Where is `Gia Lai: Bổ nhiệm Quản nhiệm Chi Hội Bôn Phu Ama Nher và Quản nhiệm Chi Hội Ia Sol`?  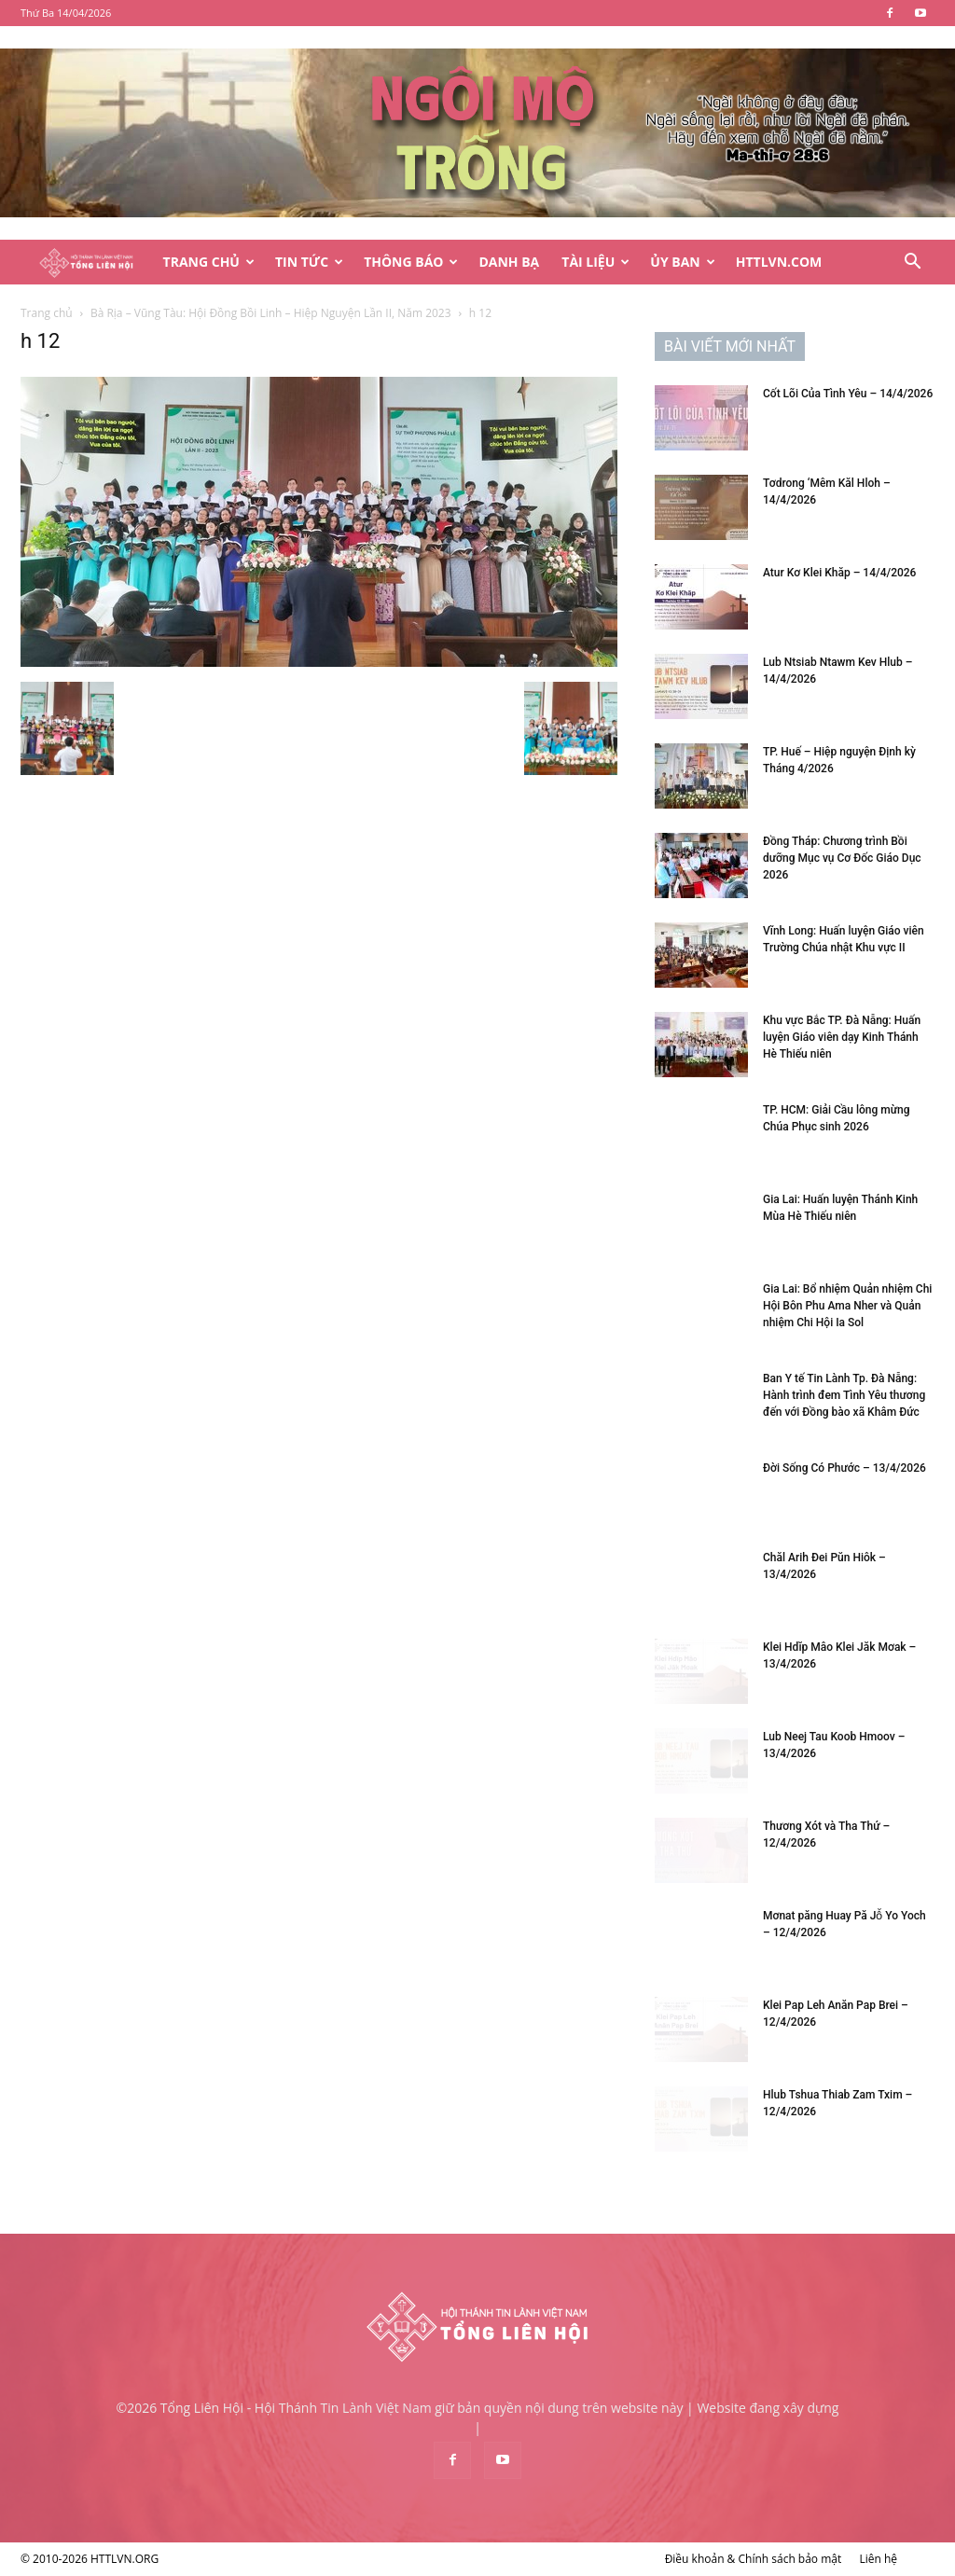 Gia Lai: Bổ nhiệm Quản nhiệm Chi Hội Bôn Phu Ama Nher và Quản nhiệm Chi Hội Ia Sol is located at coordinates (847, 1305).